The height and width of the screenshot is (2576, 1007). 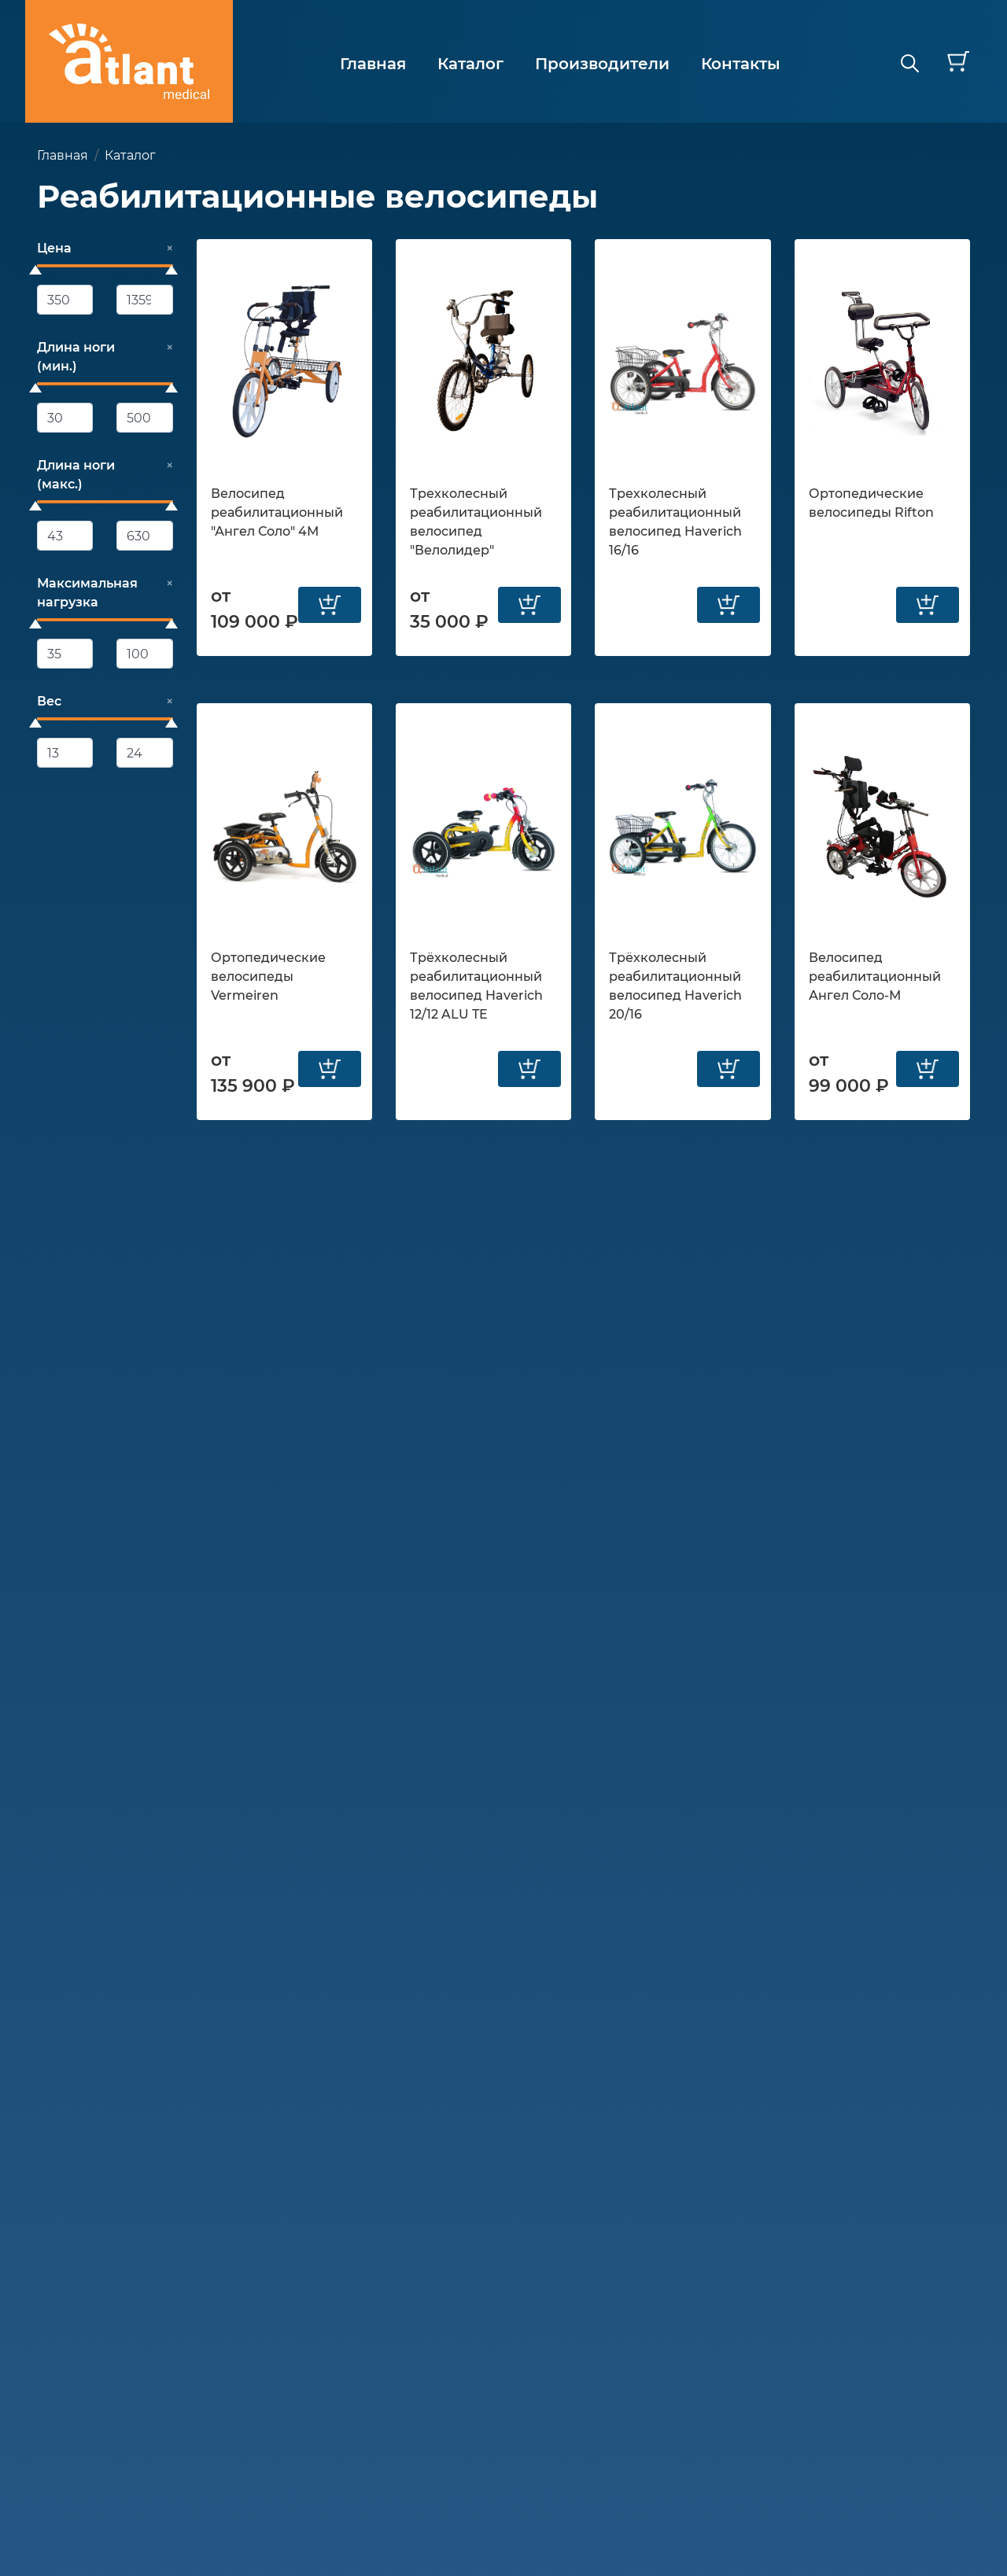 I want to click on Главная, so click(x=373, y=63).